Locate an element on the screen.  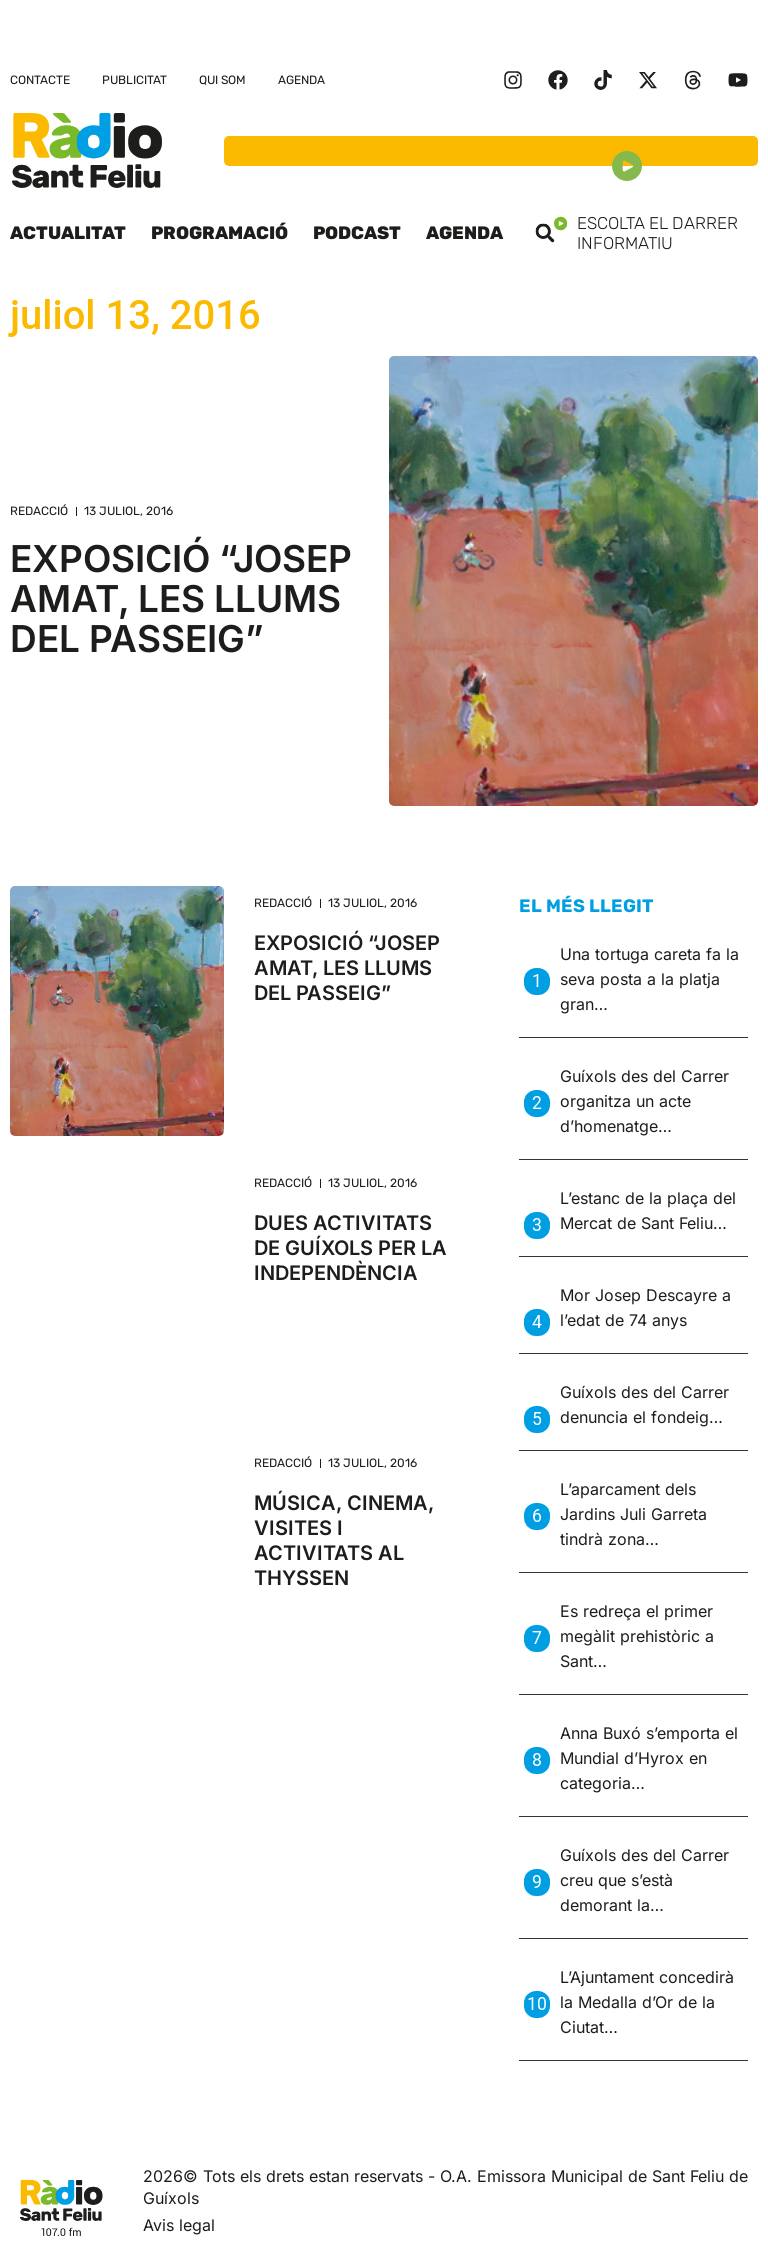
Actualitat is located at coordinates (68, 233).